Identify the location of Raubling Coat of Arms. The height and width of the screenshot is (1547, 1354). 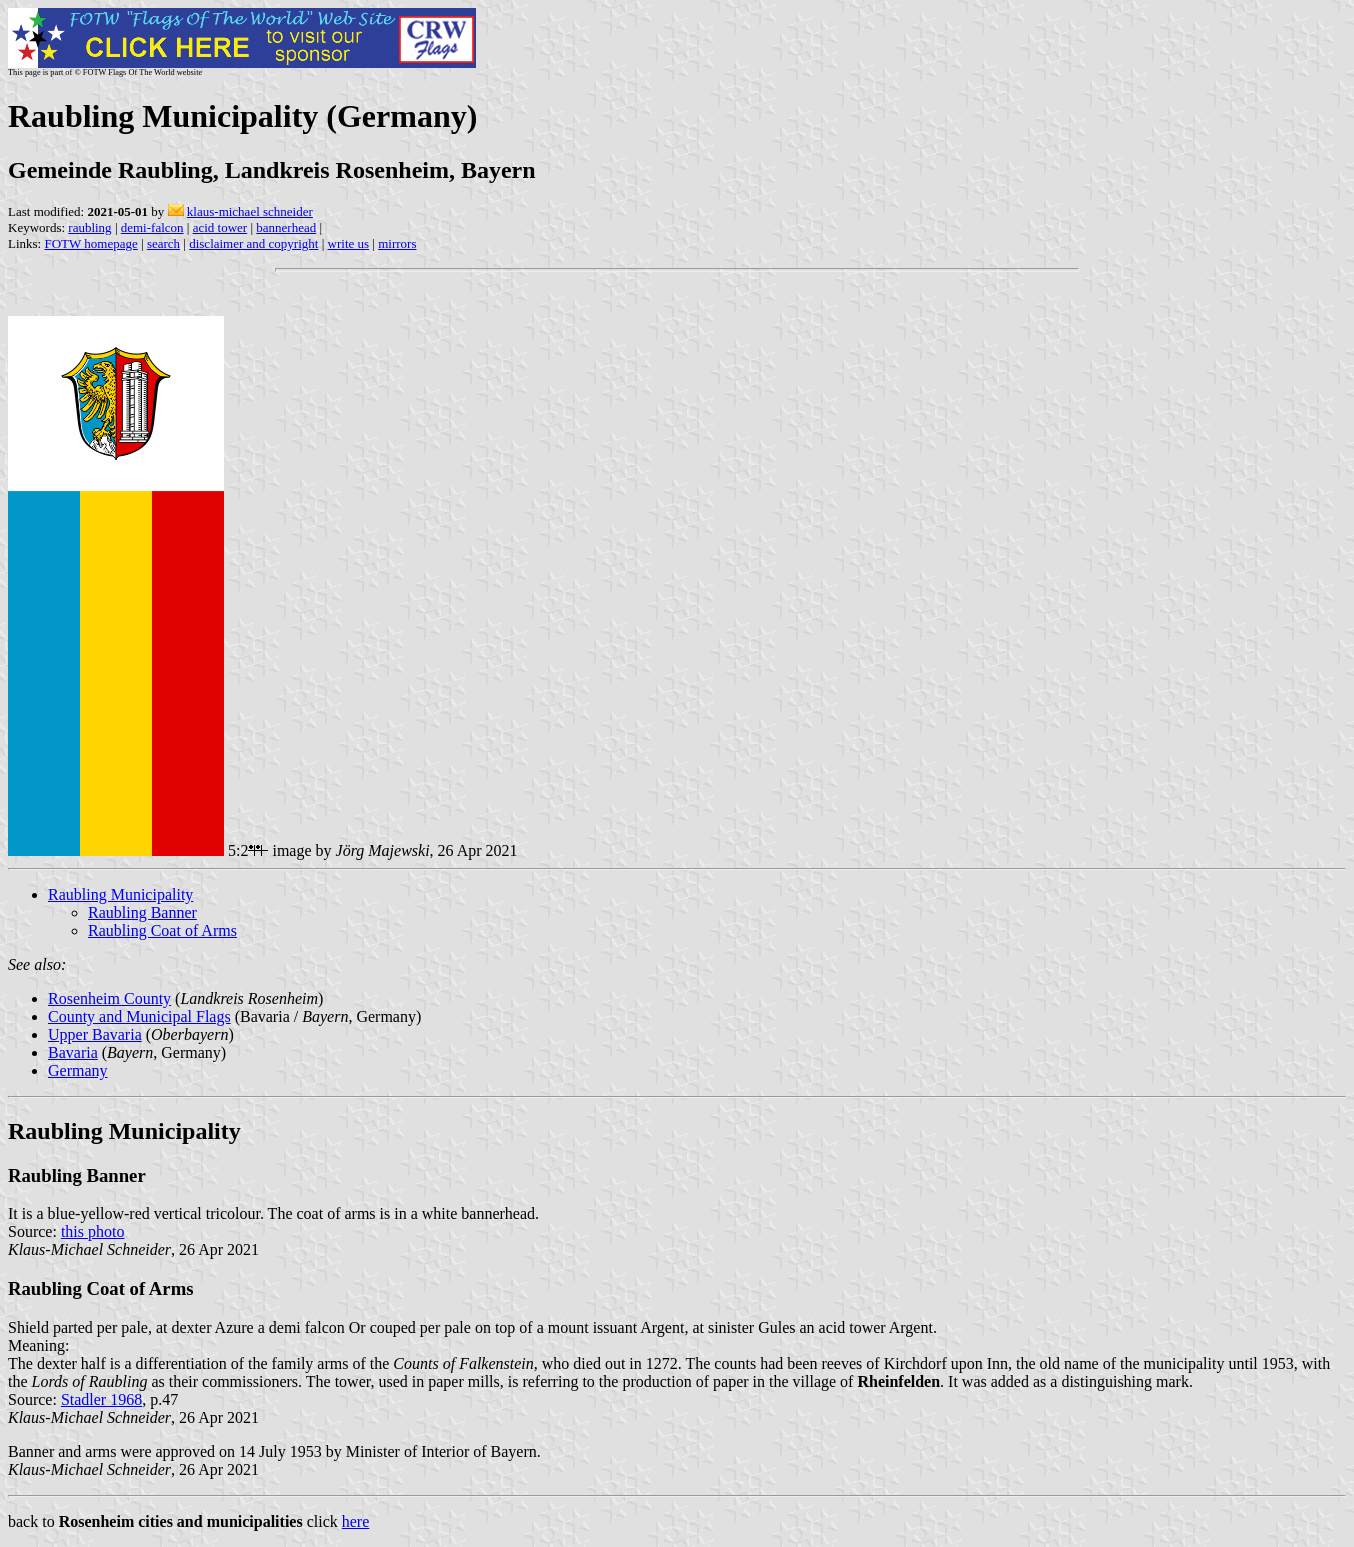
(162, 930).